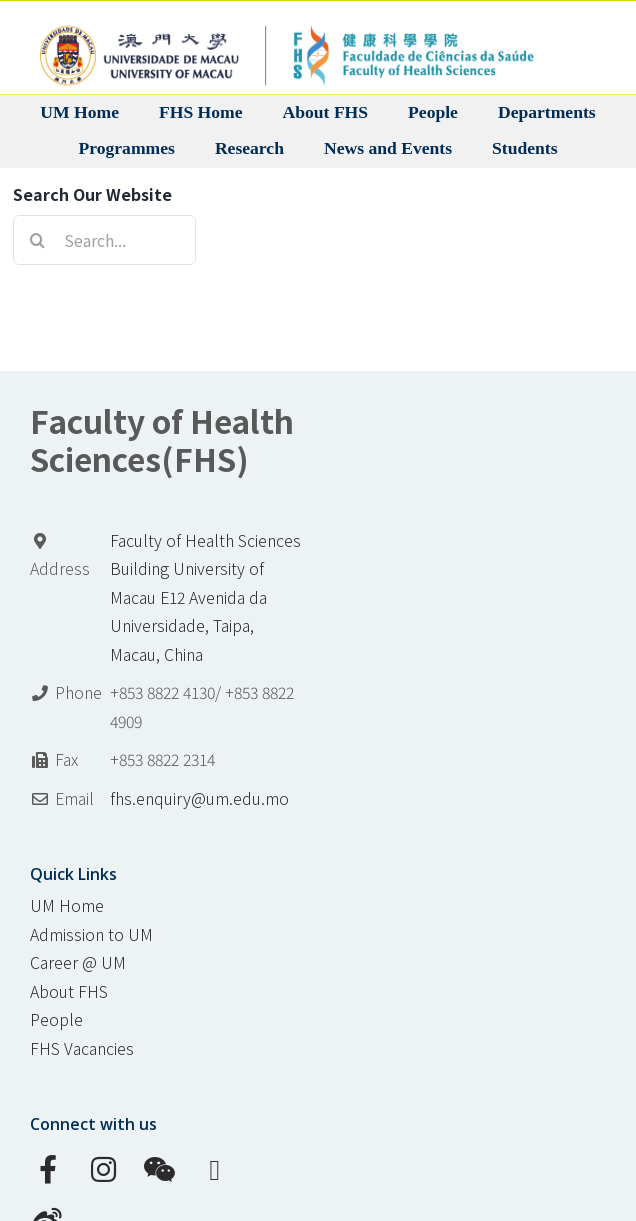 The width and height of the screenshot is (636, 1221). Describe the element at coordinates (56, 1019) in the screenshot. I see `People` at that location.